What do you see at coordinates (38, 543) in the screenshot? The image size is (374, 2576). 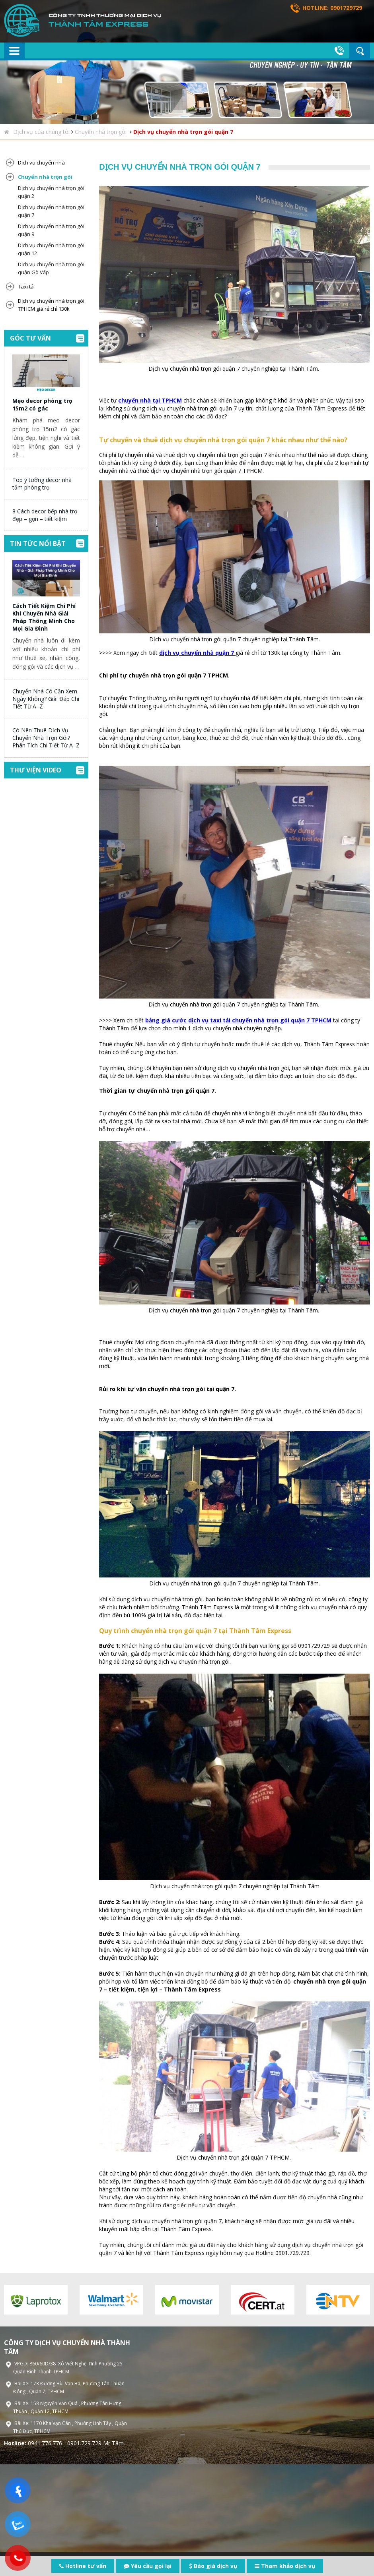 I see `Tin tức nổi bật` at bounding box center [38, 543].